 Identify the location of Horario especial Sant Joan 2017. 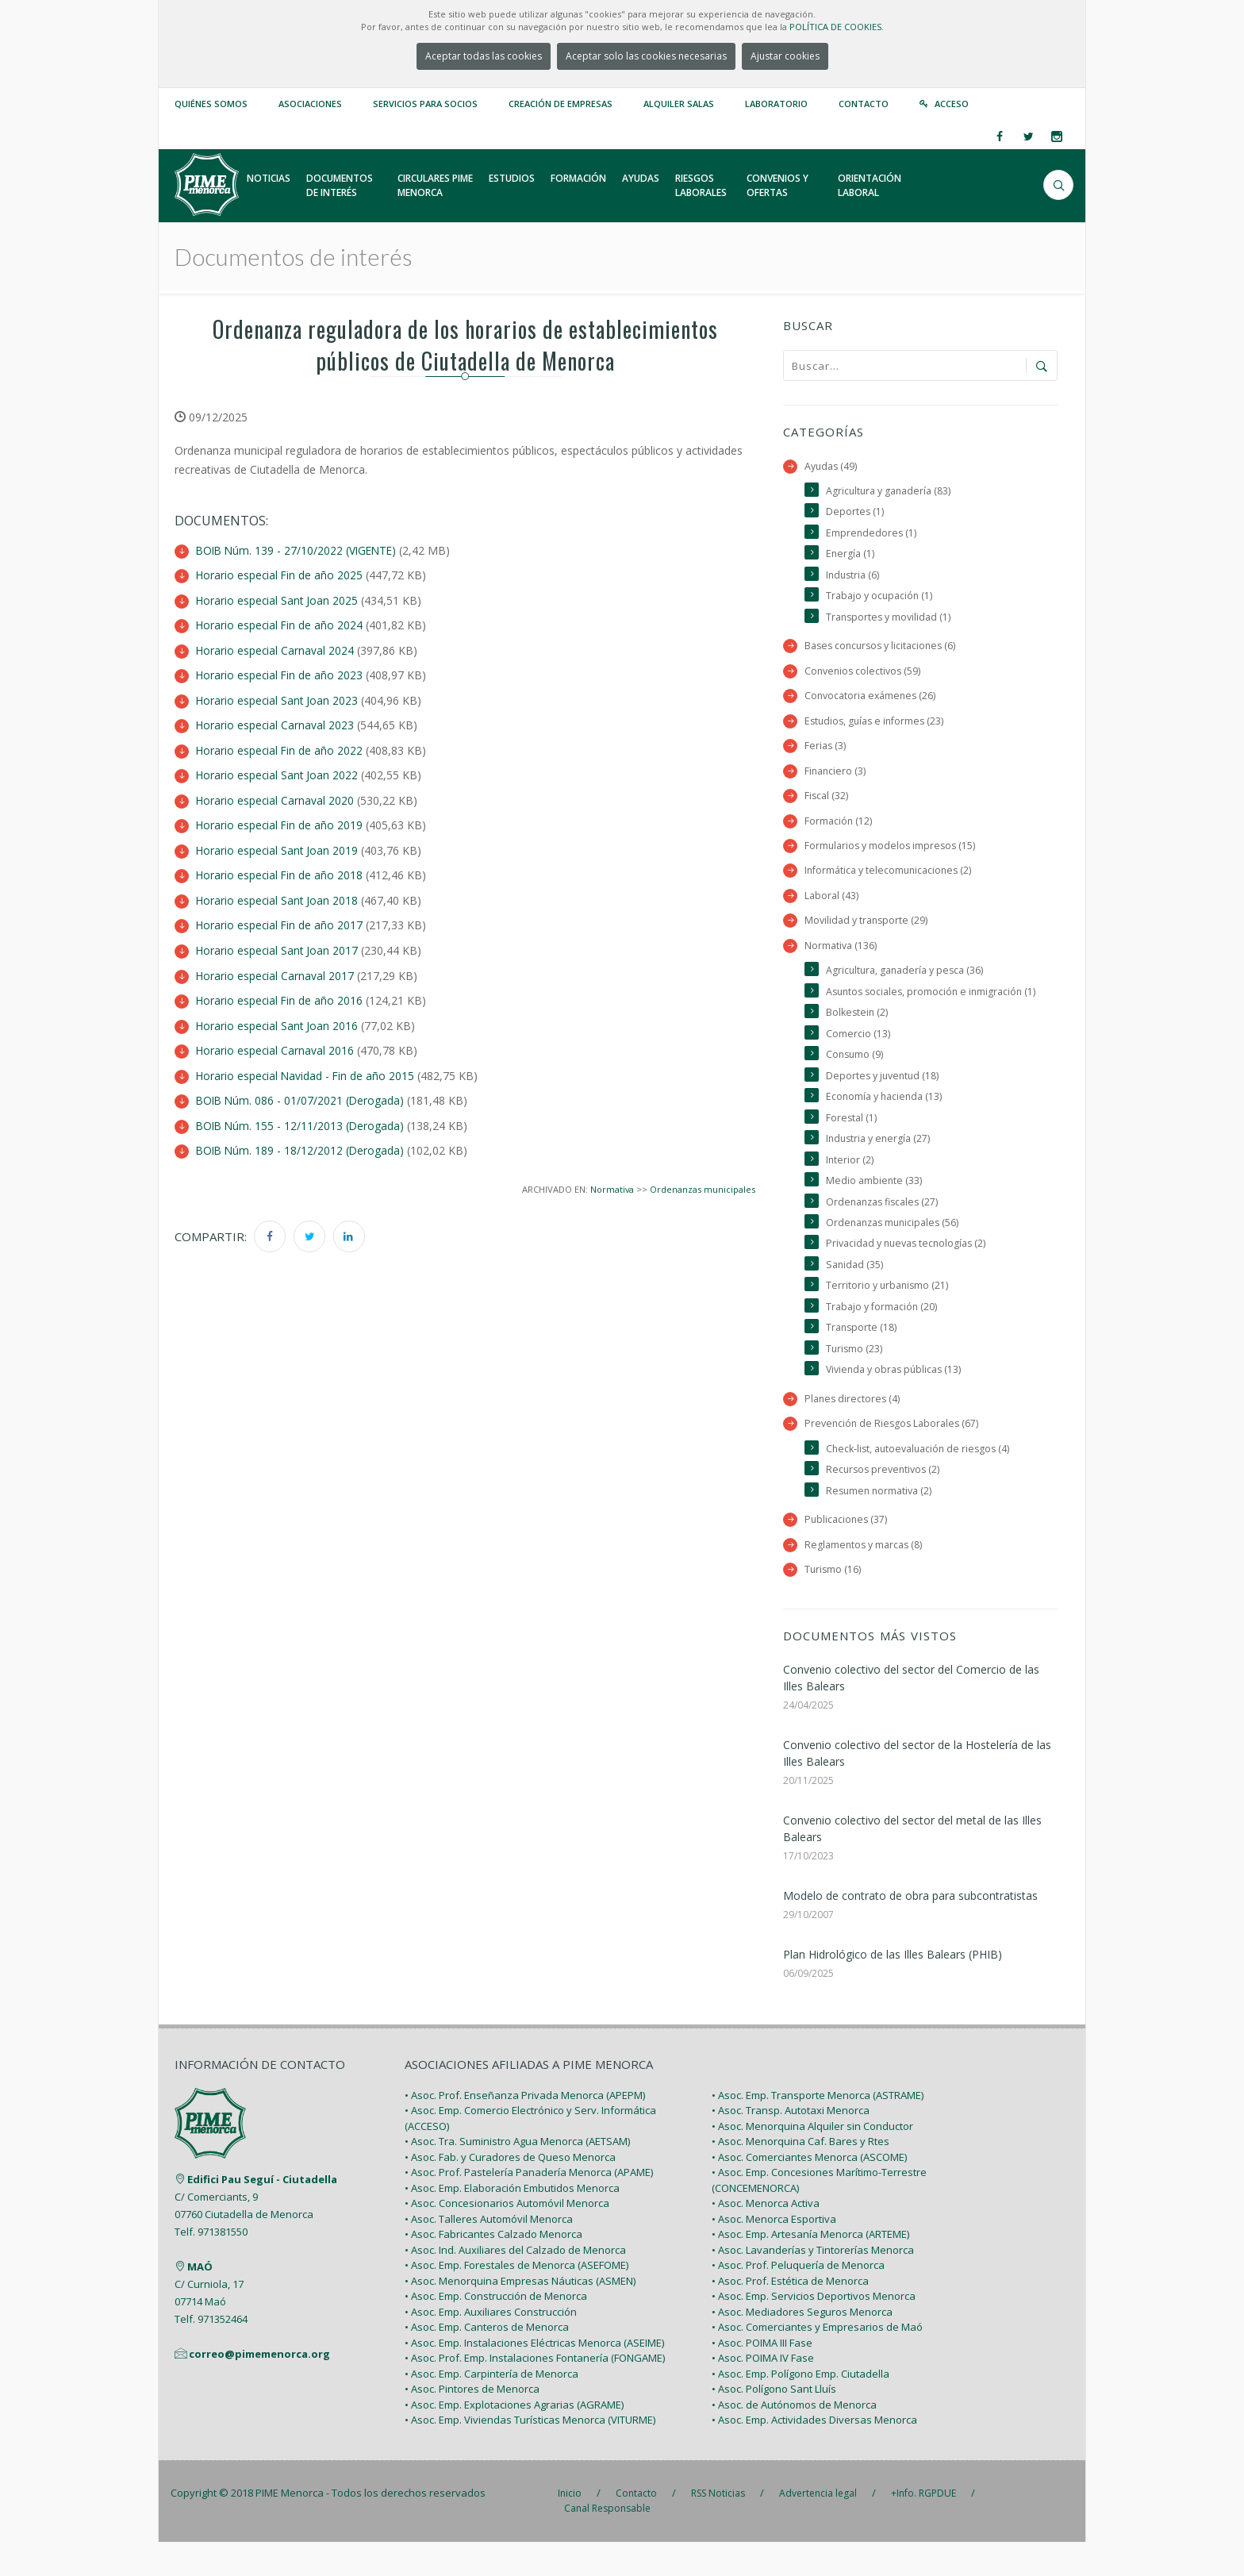
(278, 944).